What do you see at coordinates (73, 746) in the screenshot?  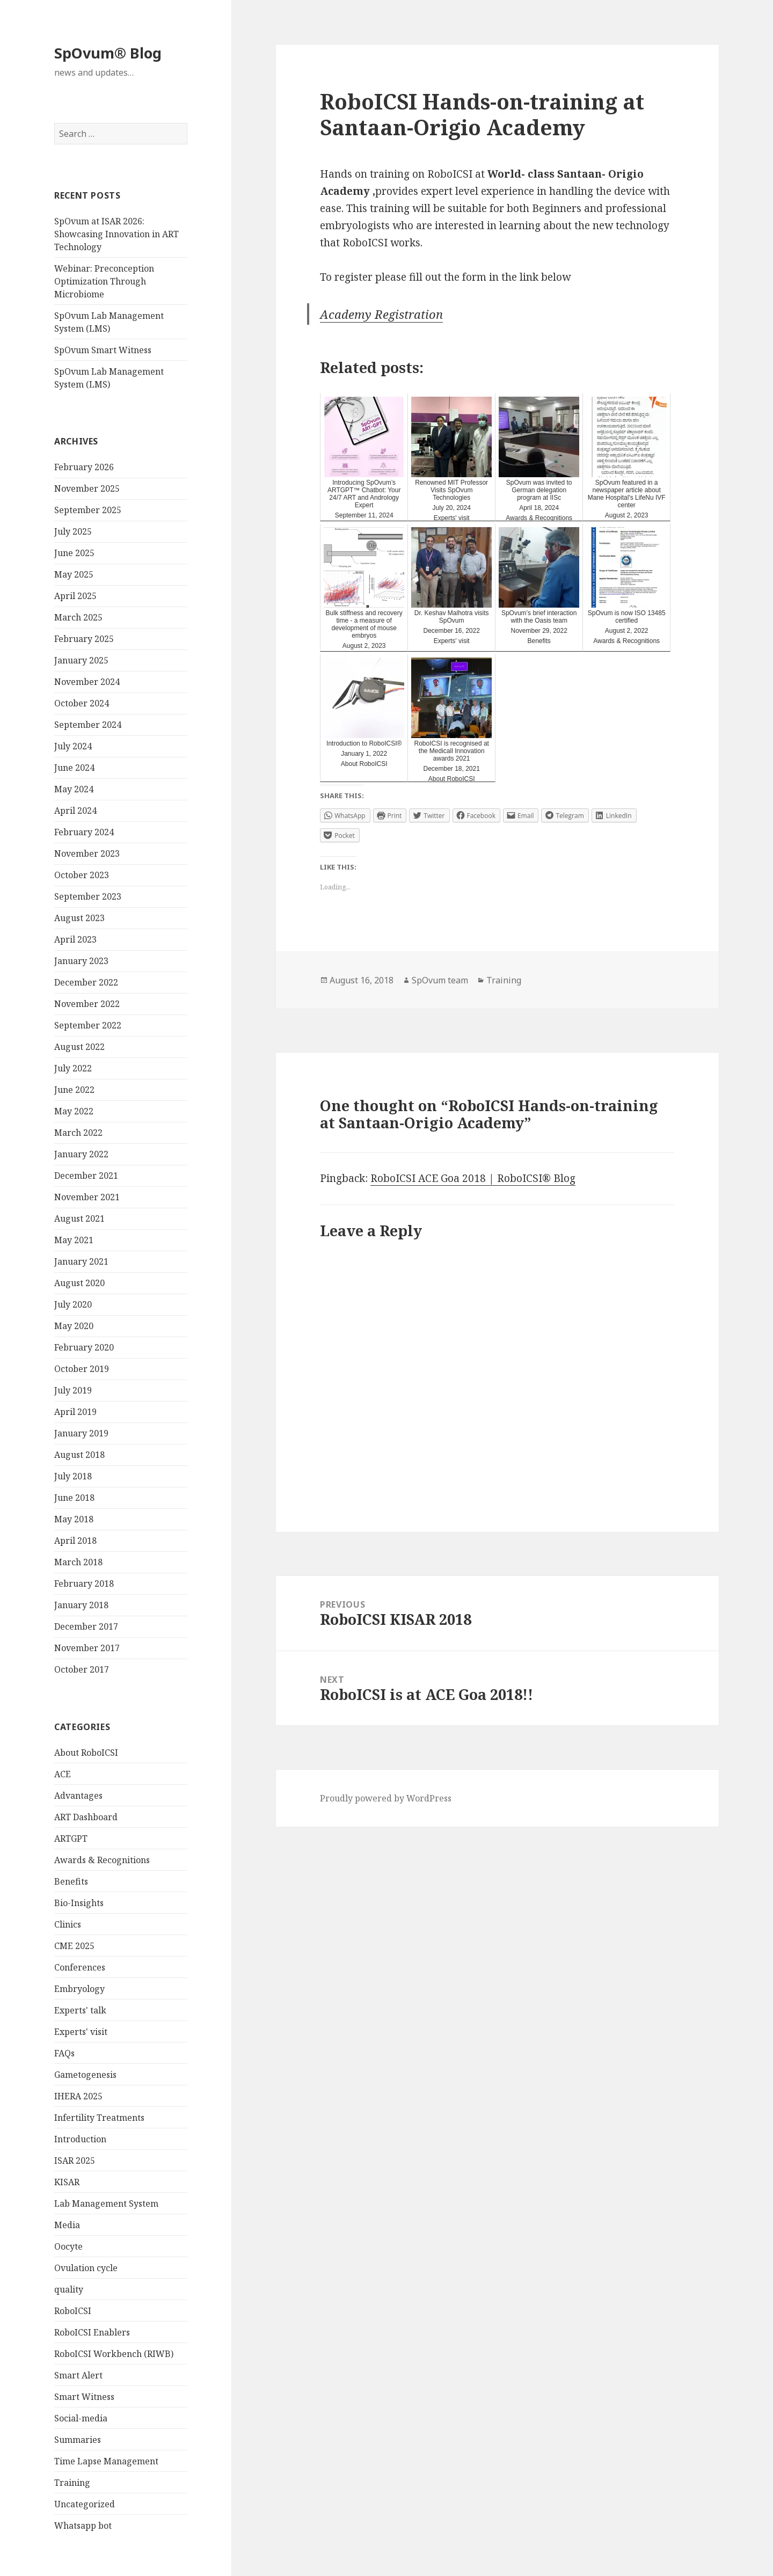 I see `July 2024` at bounding box center [73, 746].